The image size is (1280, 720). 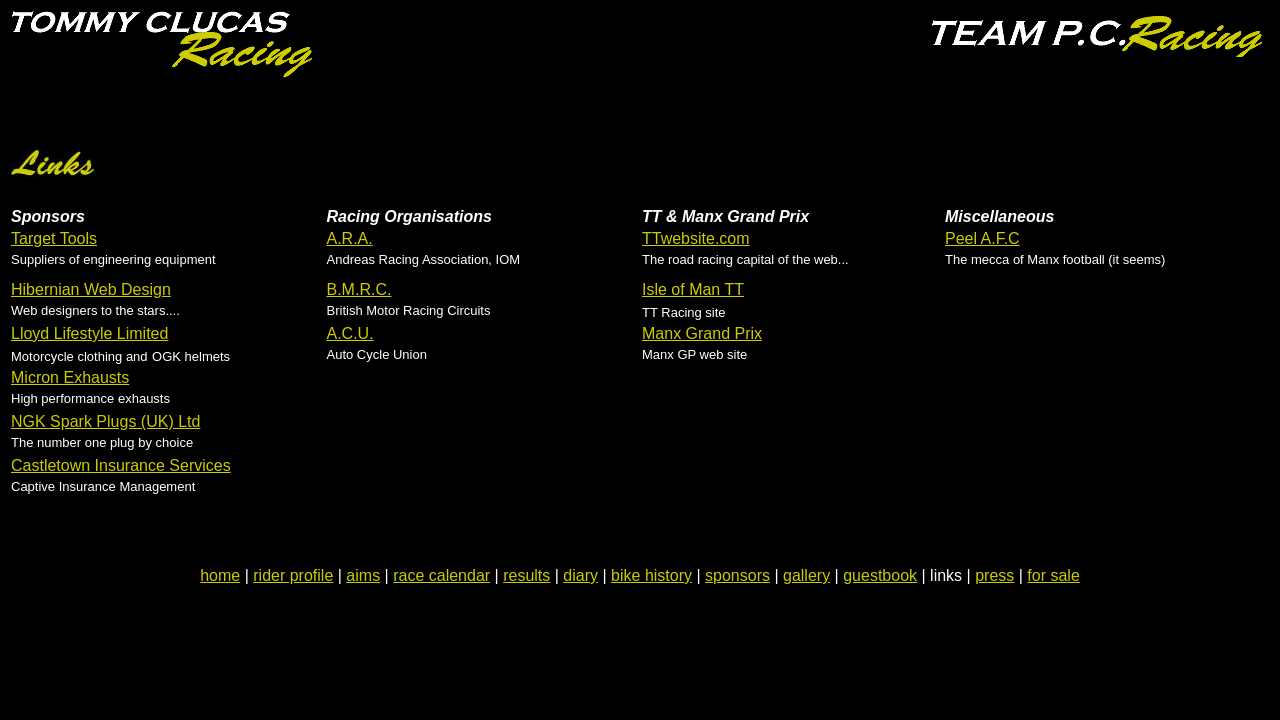 What do you see at coordinates (54, 238) in the screenshot?
I see `Target Tools` at bounding box center [54, 238].